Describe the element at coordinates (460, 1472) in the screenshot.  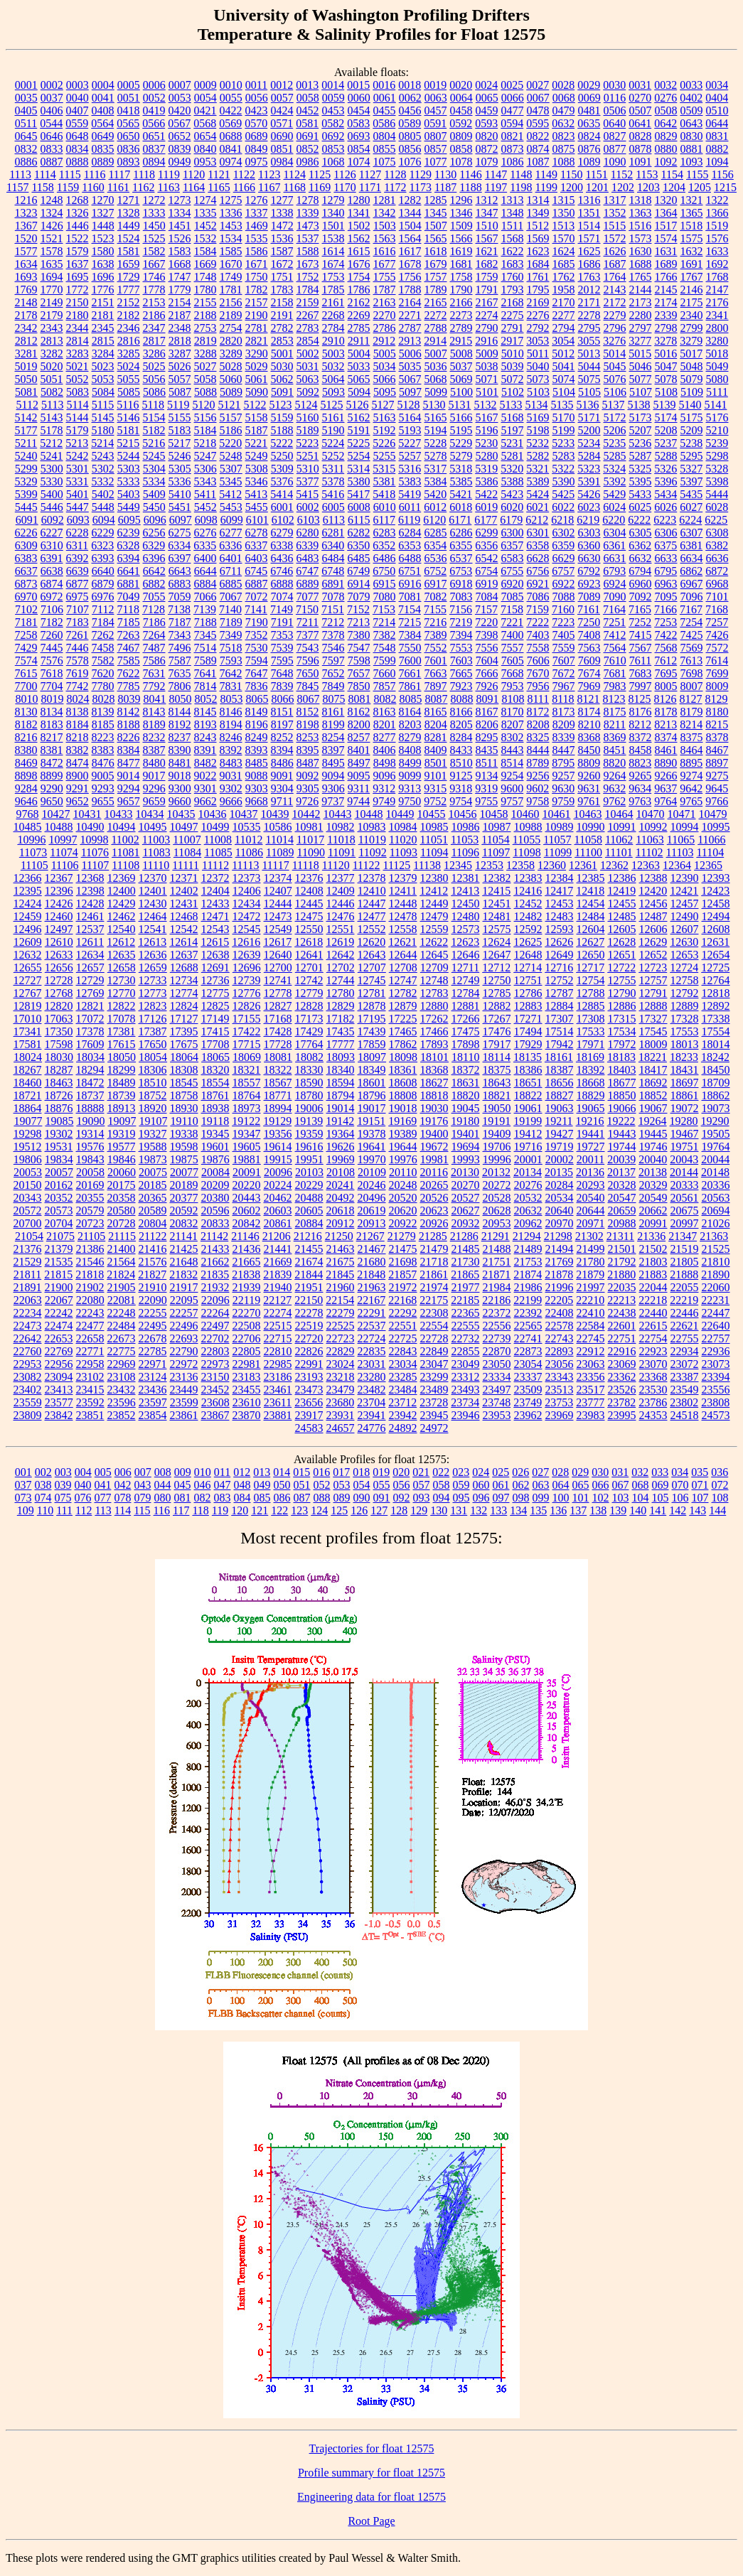
I see `023` at that location.